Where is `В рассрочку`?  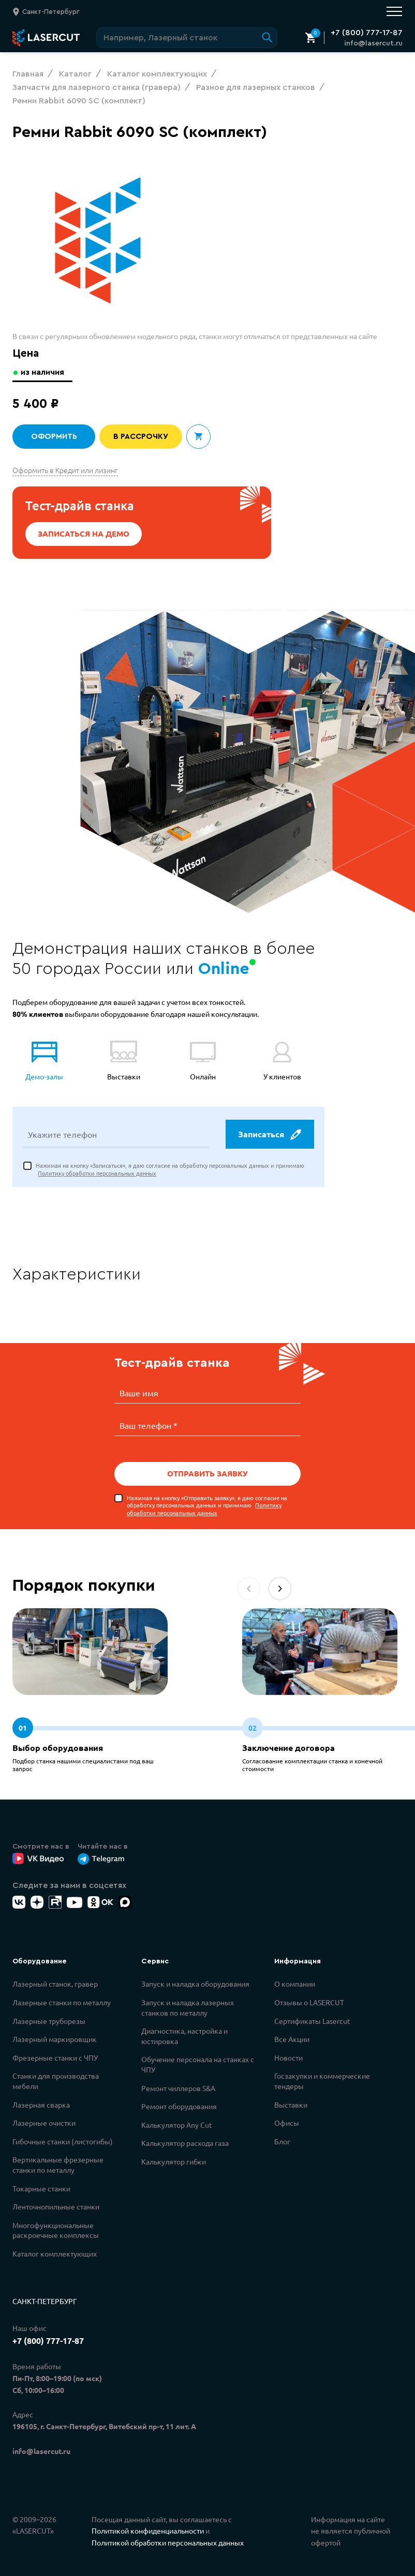 В рассрочку is located at coordinates (141, 436).